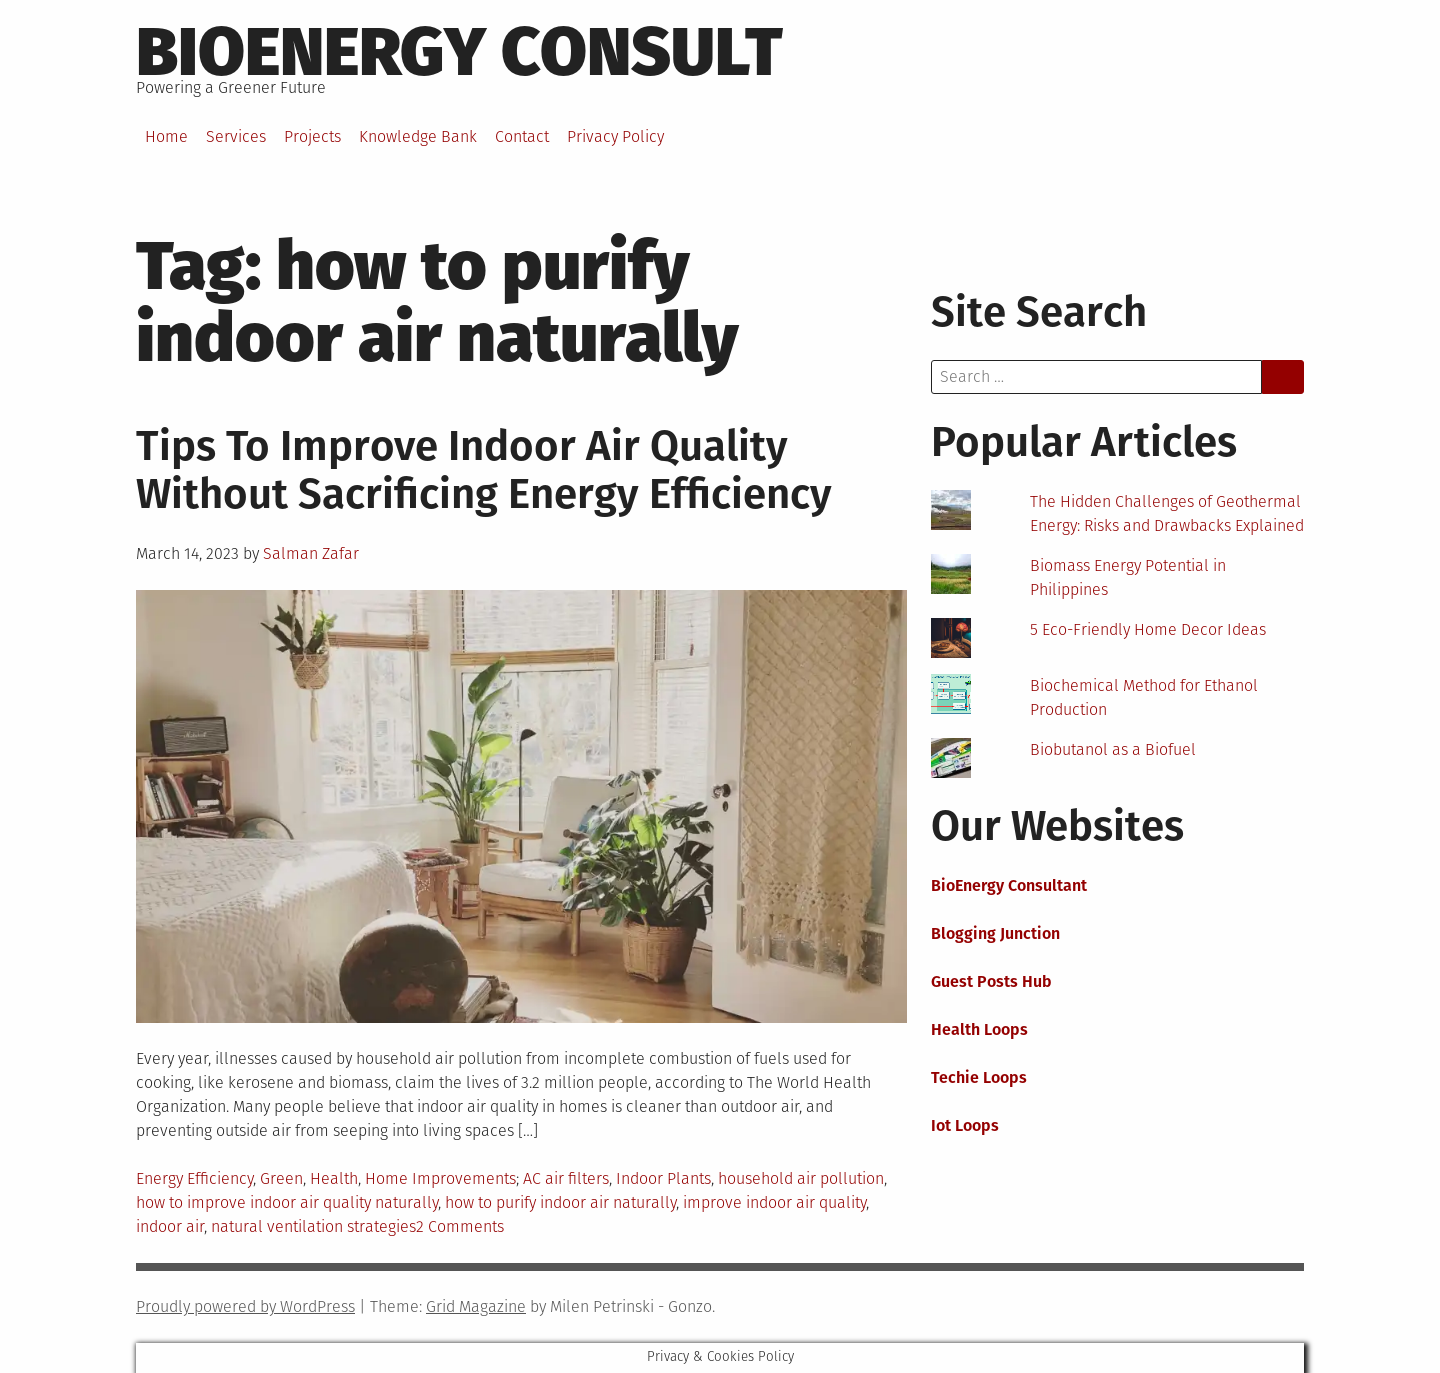  I want to click on Proudly powered by WordPress, so click(245, 1306).